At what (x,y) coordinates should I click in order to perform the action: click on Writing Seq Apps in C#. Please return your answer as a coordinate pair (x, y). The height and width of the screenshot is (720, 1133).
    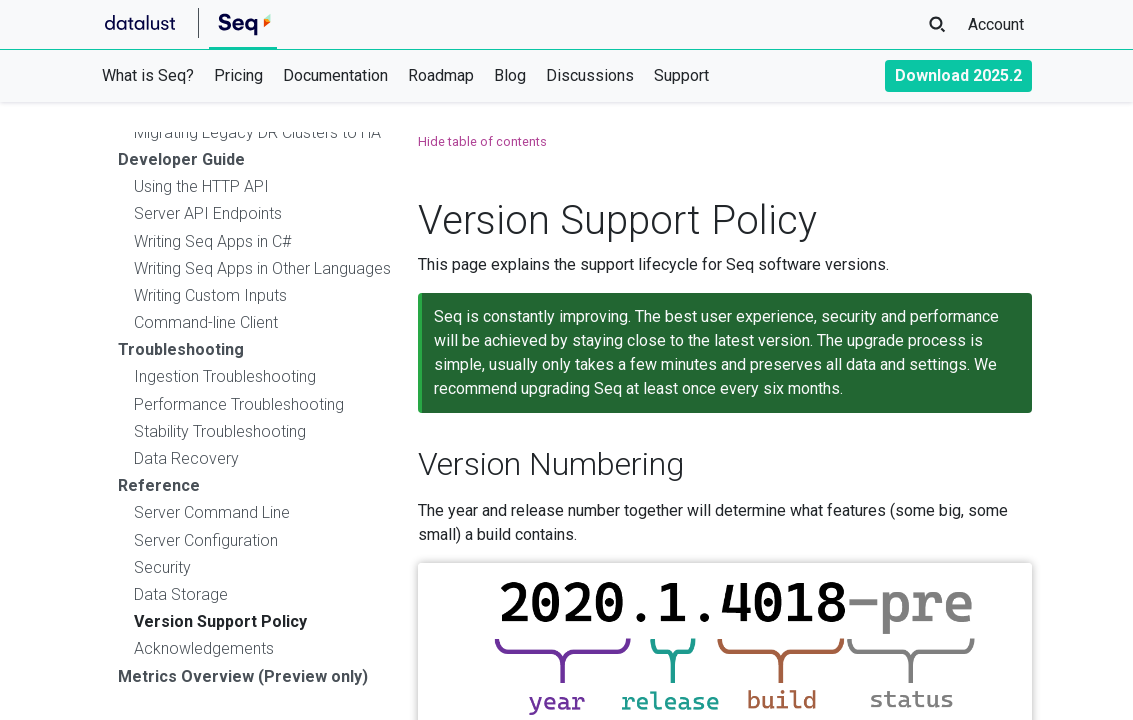
    Looking at the image, I should click on (212, 241).